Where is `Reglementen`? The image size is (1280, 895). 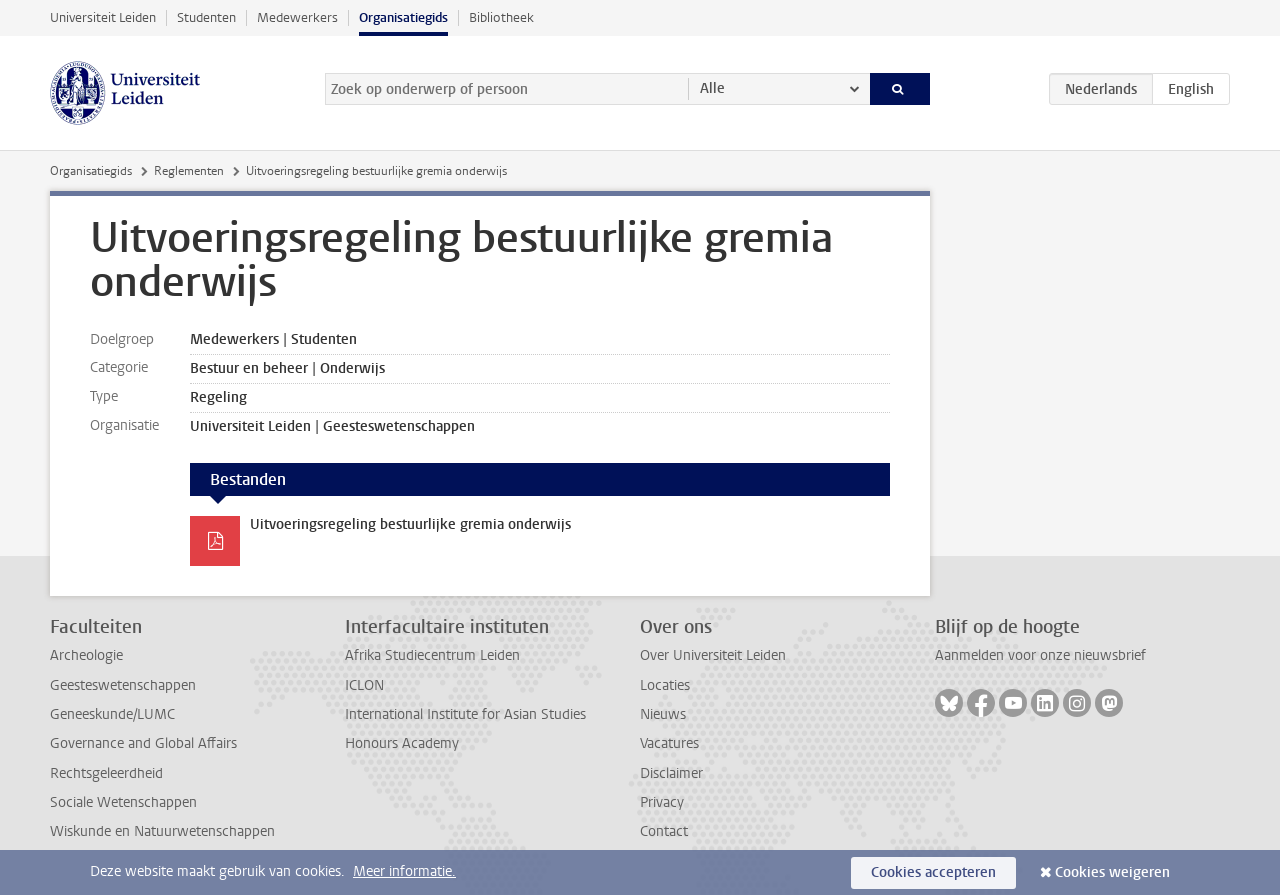 Reglementen is located at coordinates (189, 171).